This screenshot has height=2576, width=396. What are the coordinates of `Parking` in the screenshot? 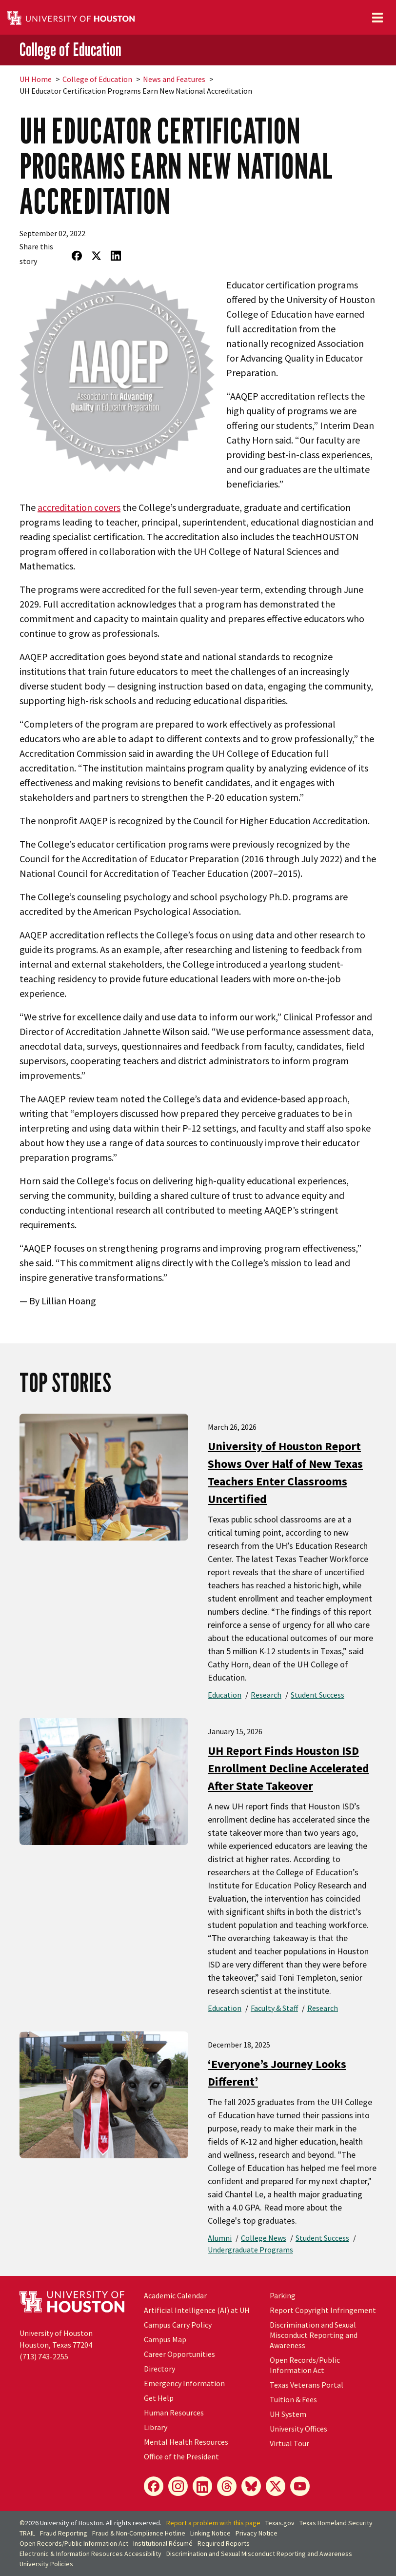 It's located at (283, 2295).